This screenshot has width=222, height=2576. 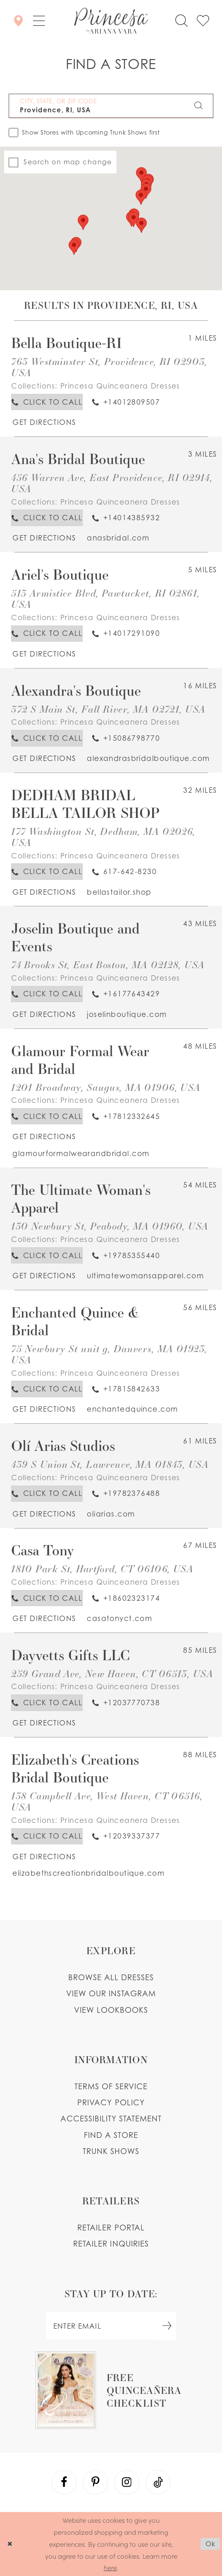 What do you see at coordinates (109, 367) in the screenshot?
I see `763 Westminster St, Providence, RI 02903, USA [Opens in new tab]` at bounding box center [109, 367].